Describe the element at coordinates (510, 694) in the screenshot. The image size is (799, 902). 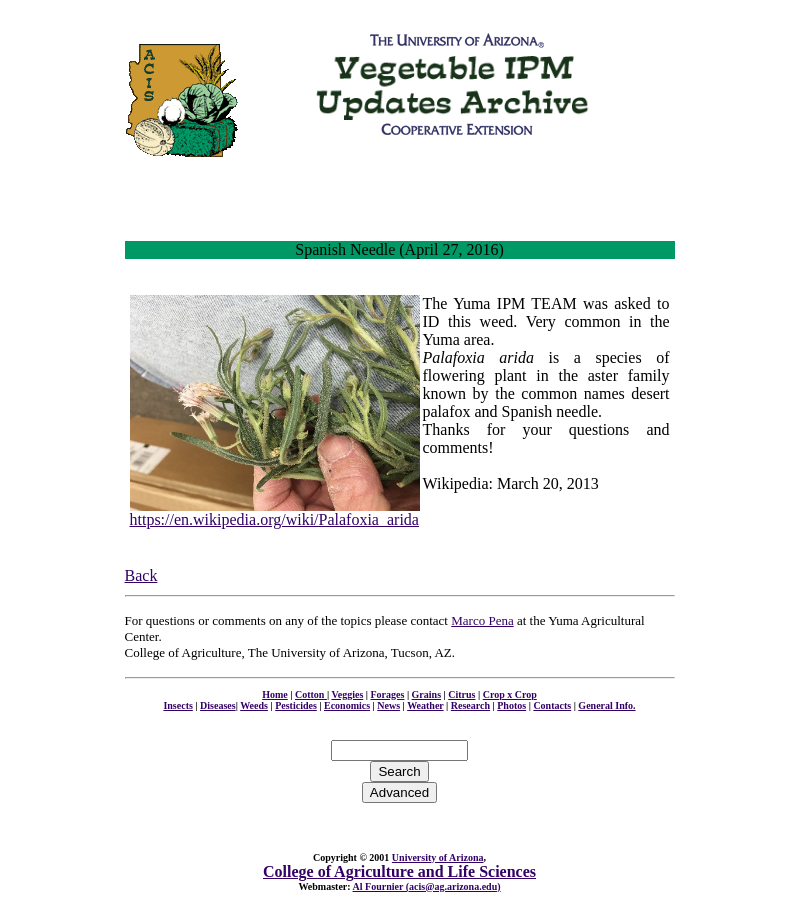
I see `Crop x Crop` at that location.